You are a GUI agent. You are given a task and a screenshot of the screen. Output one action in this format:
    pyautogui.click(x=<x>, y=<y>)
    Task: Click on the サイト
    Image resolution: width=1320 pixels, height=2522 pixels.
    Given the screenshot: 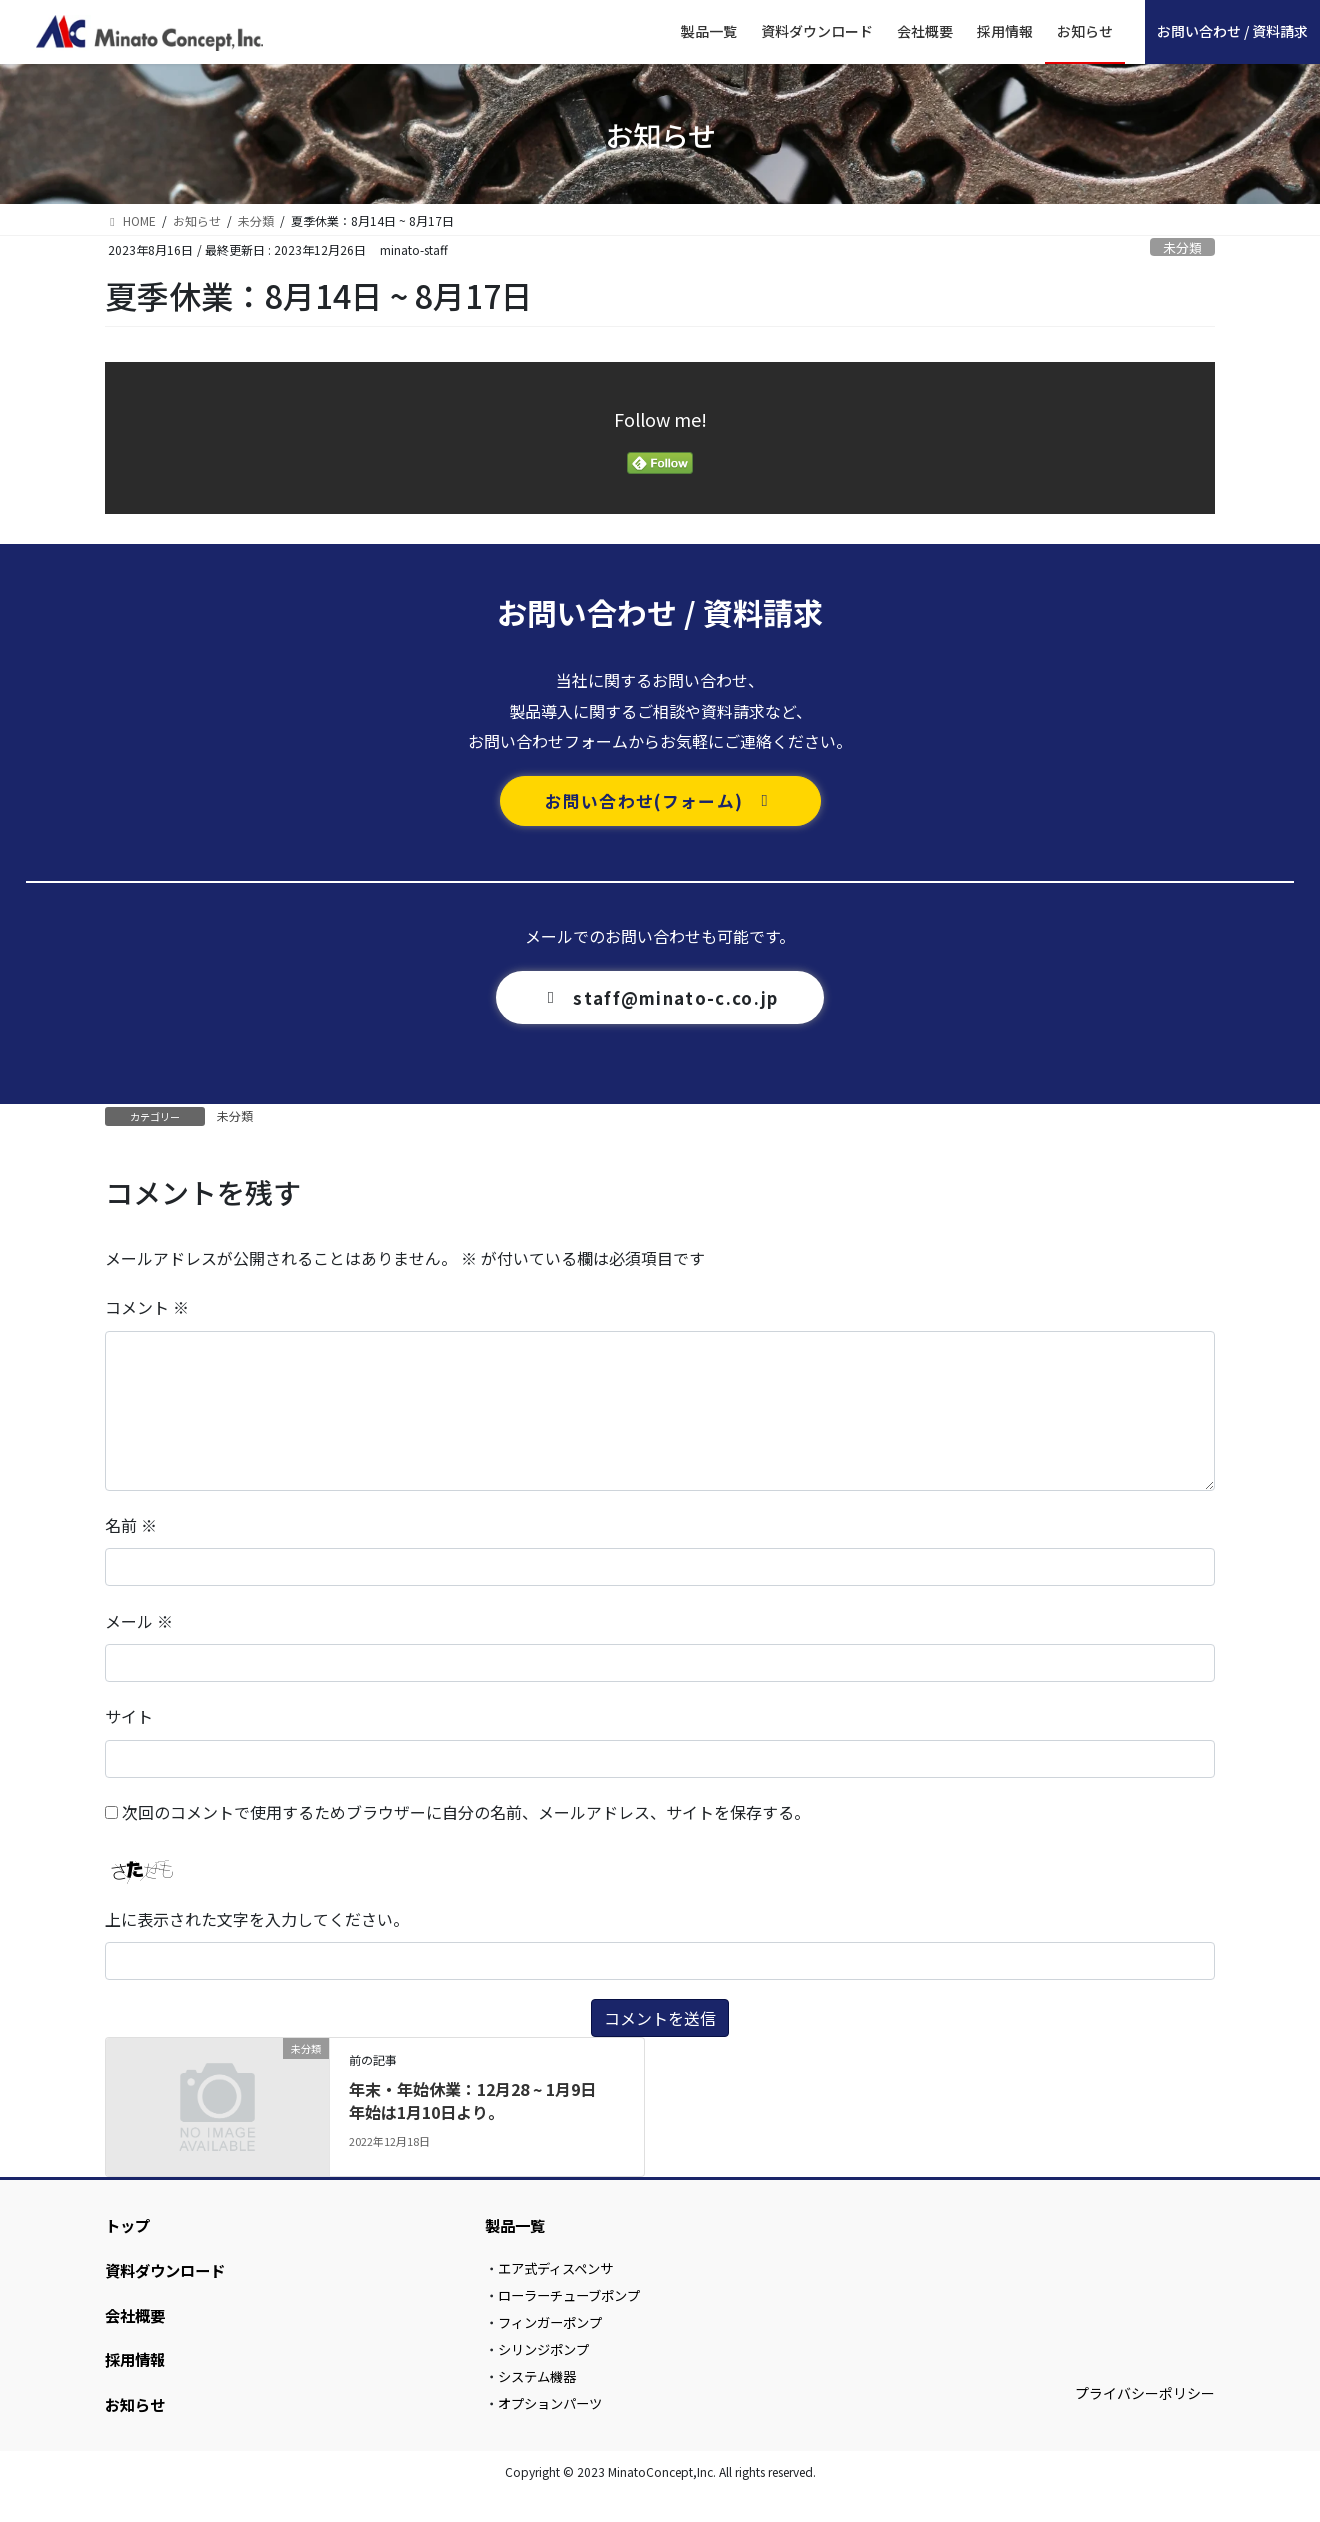 What is the action you would take?
    pyautogui.click(x=129, y=1720)
    